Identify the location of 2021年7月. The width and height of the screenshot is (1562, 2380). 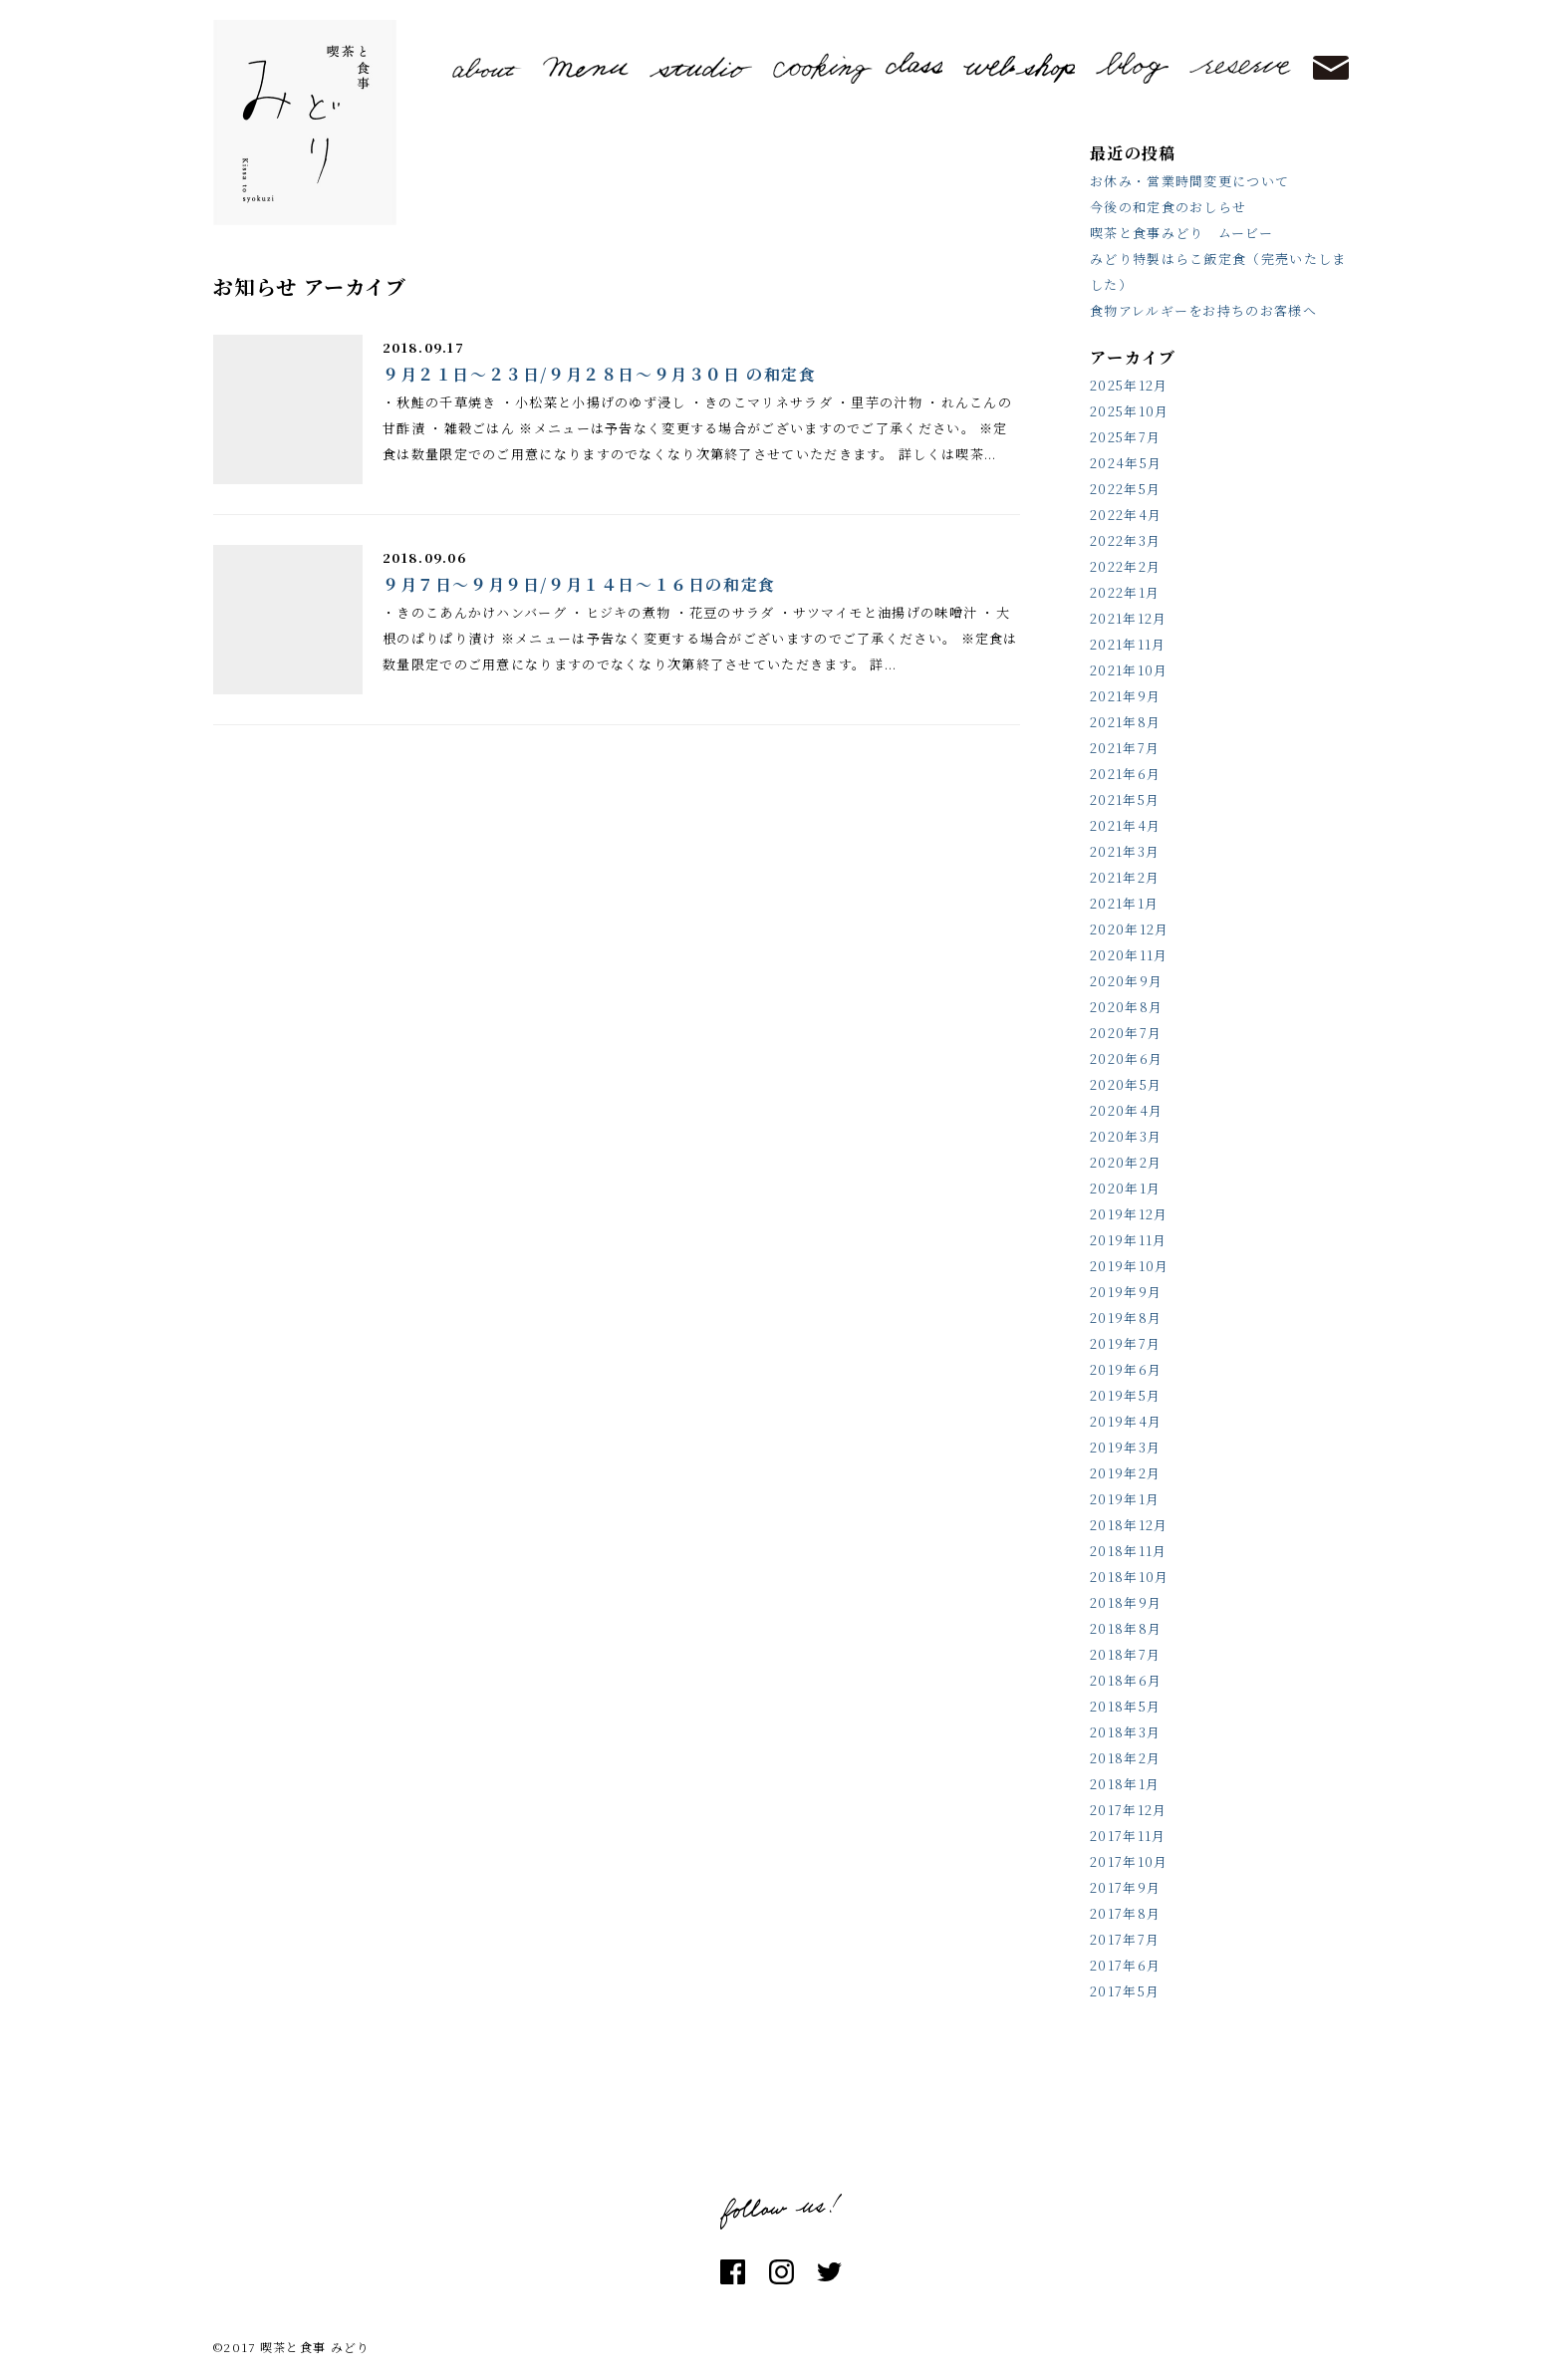
(1125, 747).